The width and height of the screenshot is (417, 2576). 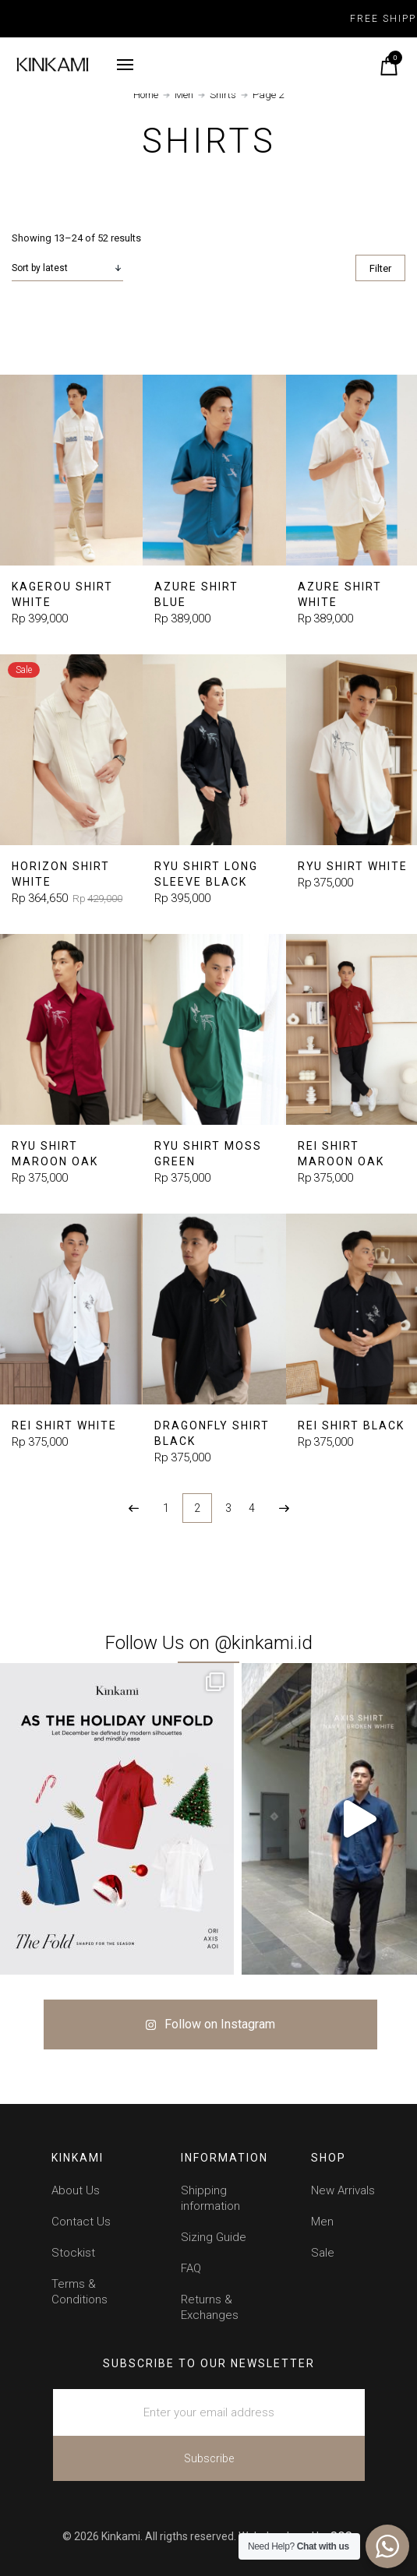 What do you see at coordinates (79, 2291) in the screenshot?
I see `Terms & Conditions` at bounding box center [79, 2291].